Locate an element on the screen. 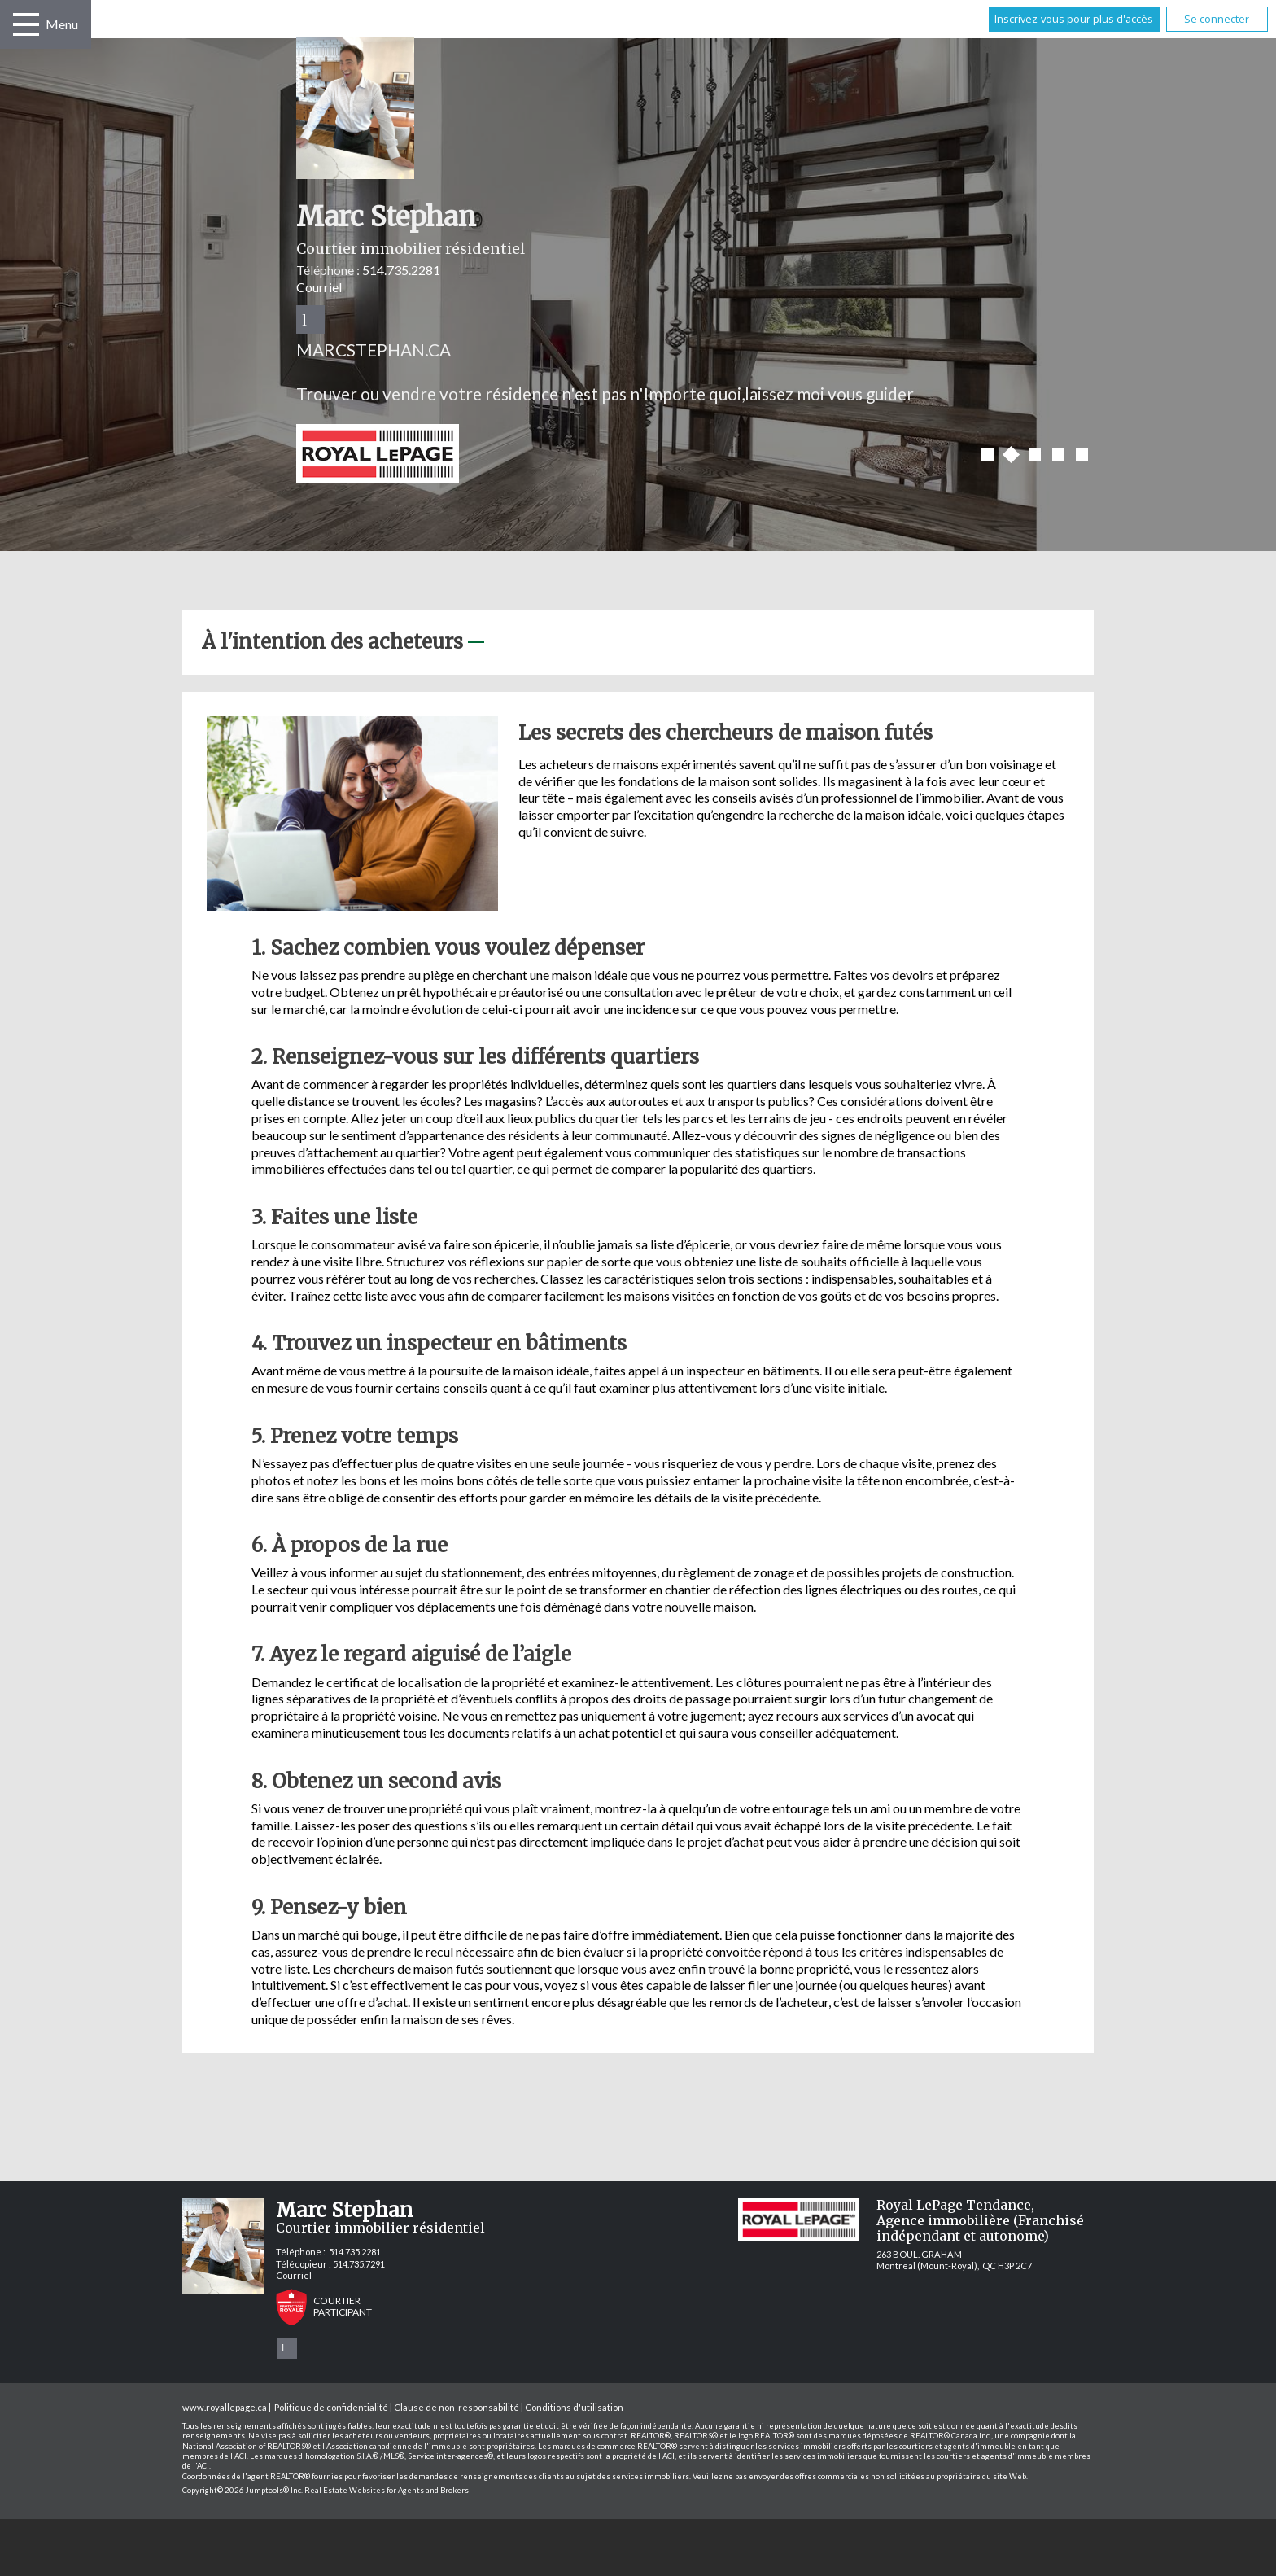 This screenshot has width=1276, height=2576. Clause de non-responsabilité is located at coordinates (456, 2407).